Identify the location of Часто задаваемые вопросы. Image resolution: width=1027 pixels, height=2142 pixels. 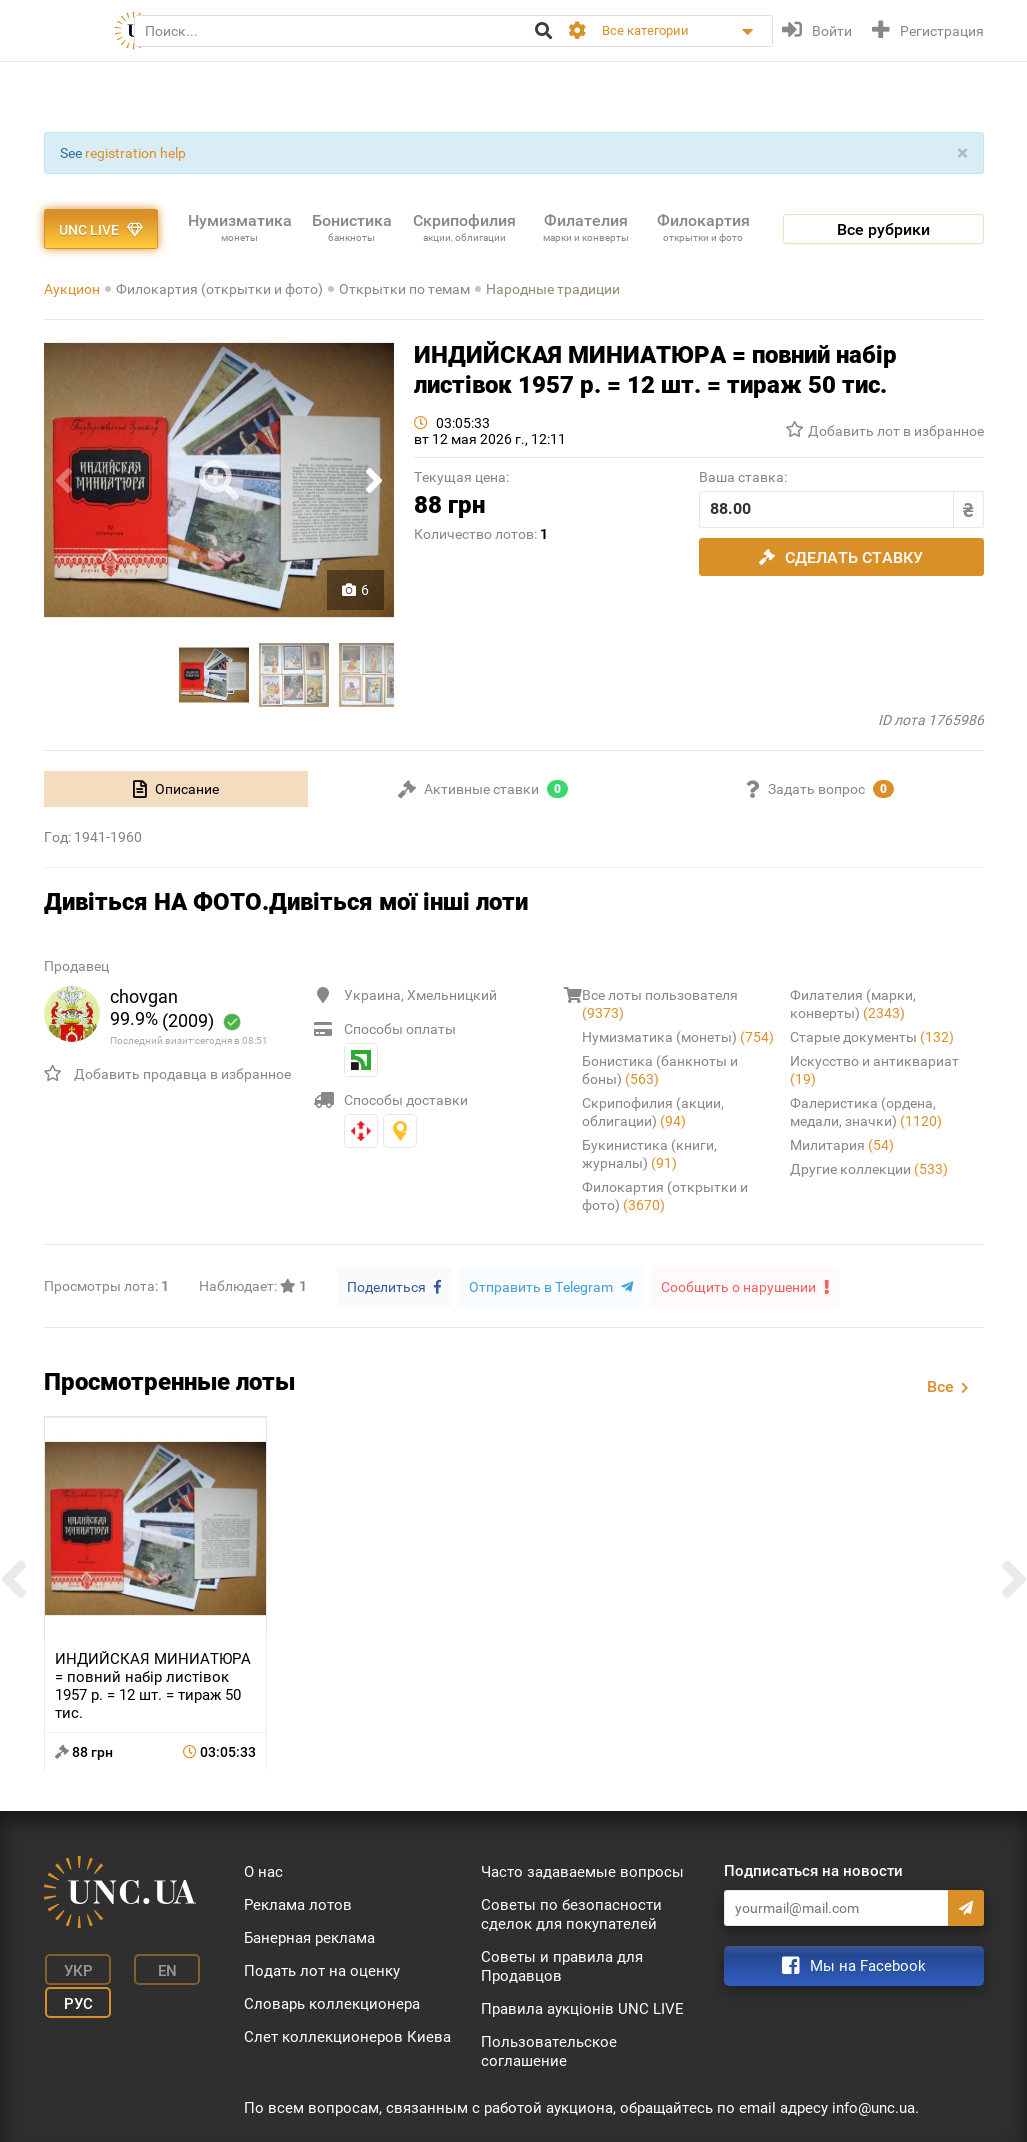
(582, 1871).